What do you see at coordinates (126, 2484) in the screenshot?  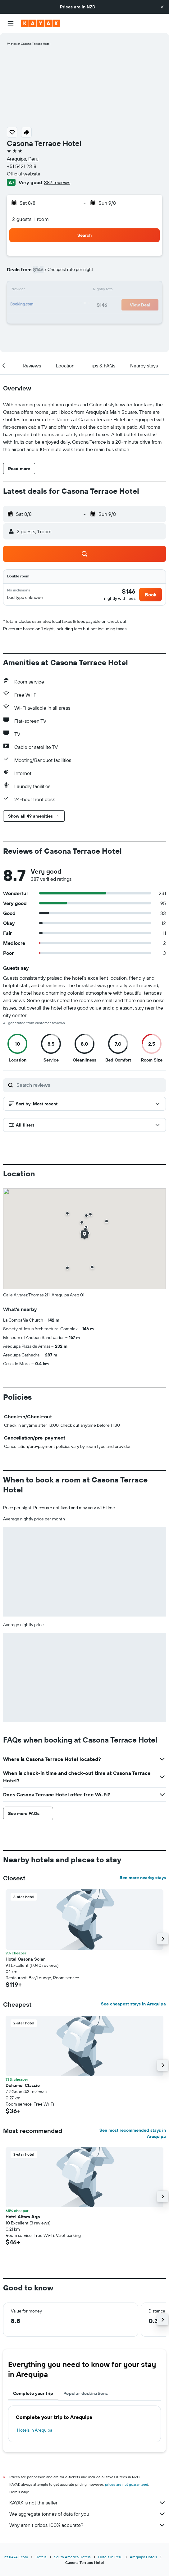 I see `prices are not guaranteed` at bounding box center [126, 2484].